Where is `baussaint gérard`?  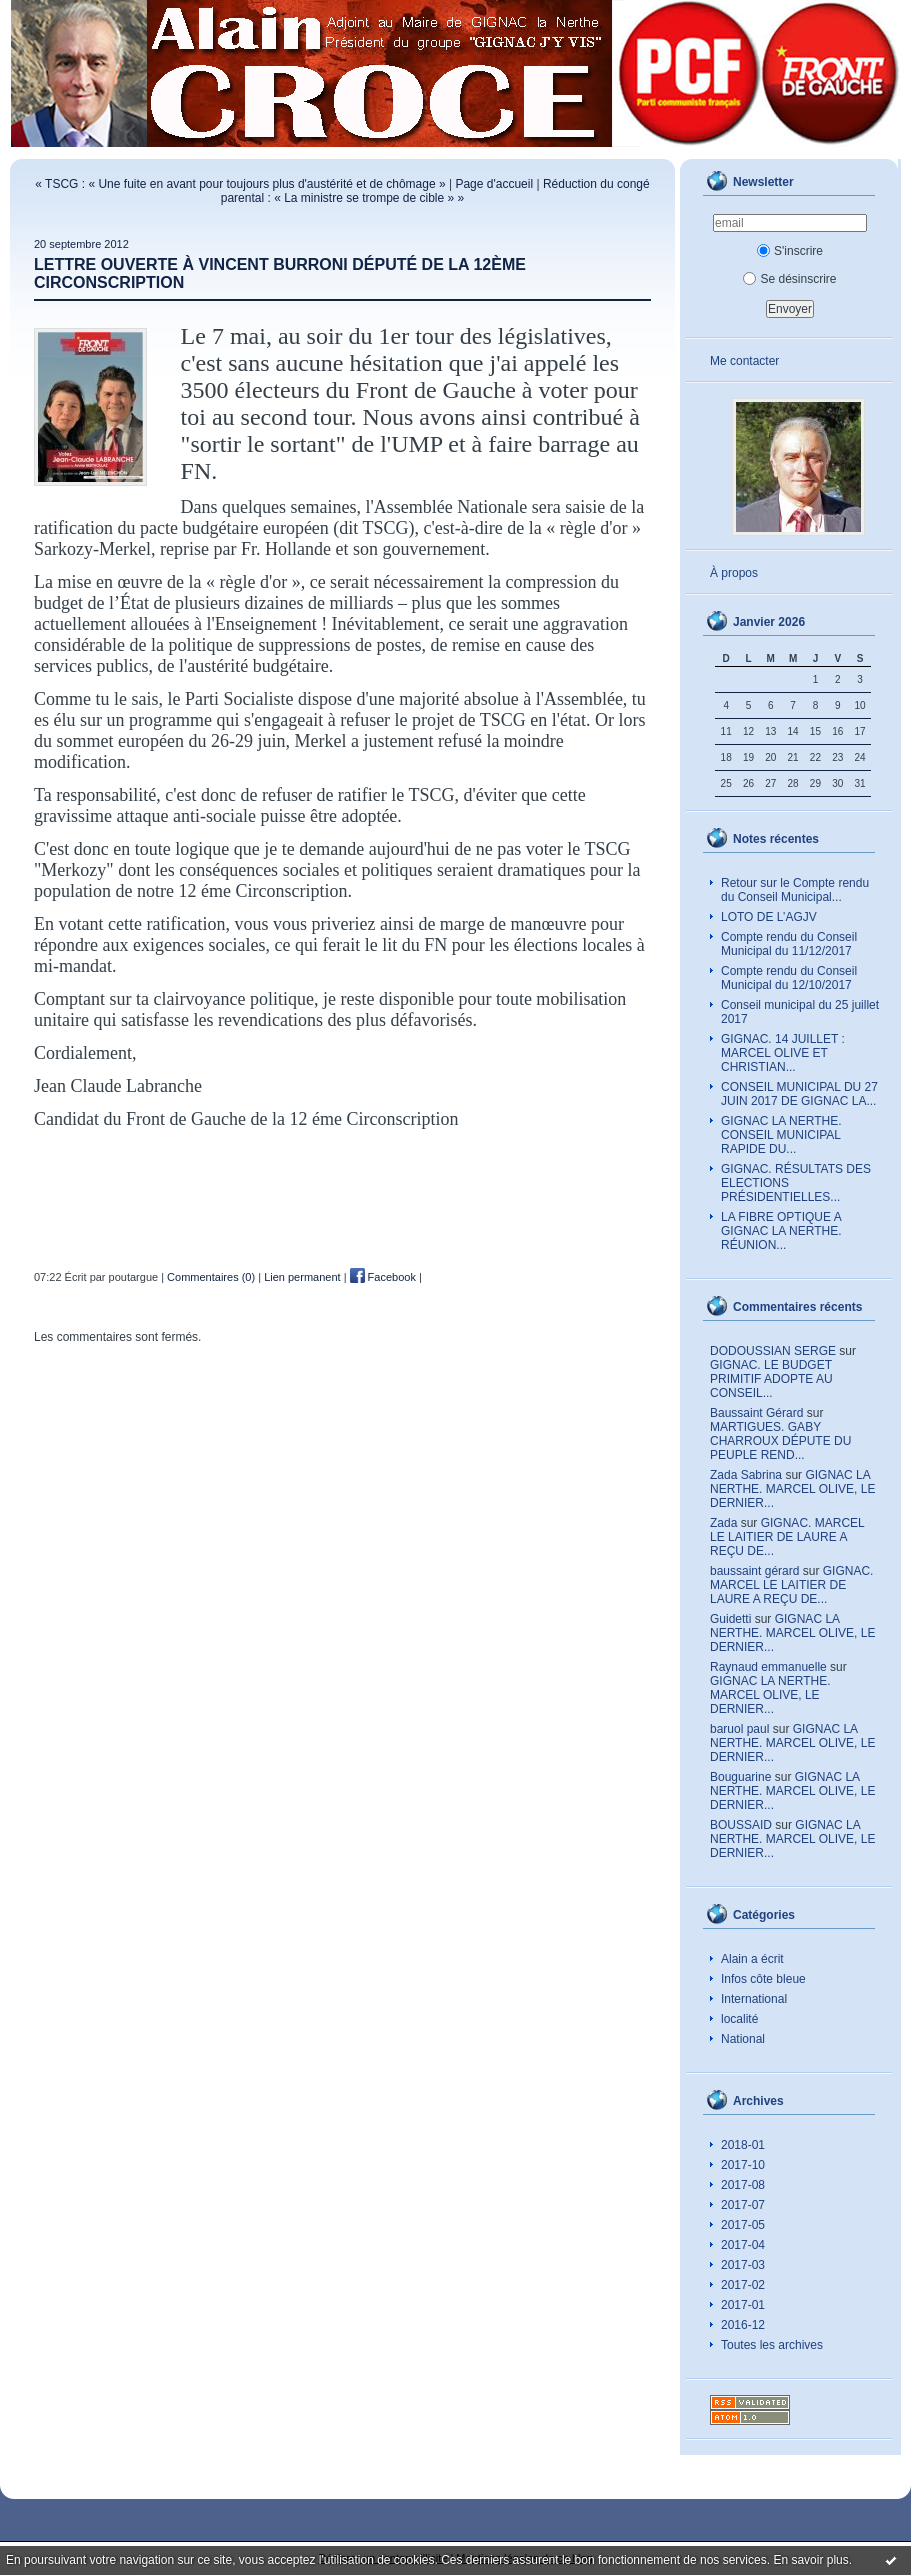 baussaint gérard is located at coordinates (754, 1571).